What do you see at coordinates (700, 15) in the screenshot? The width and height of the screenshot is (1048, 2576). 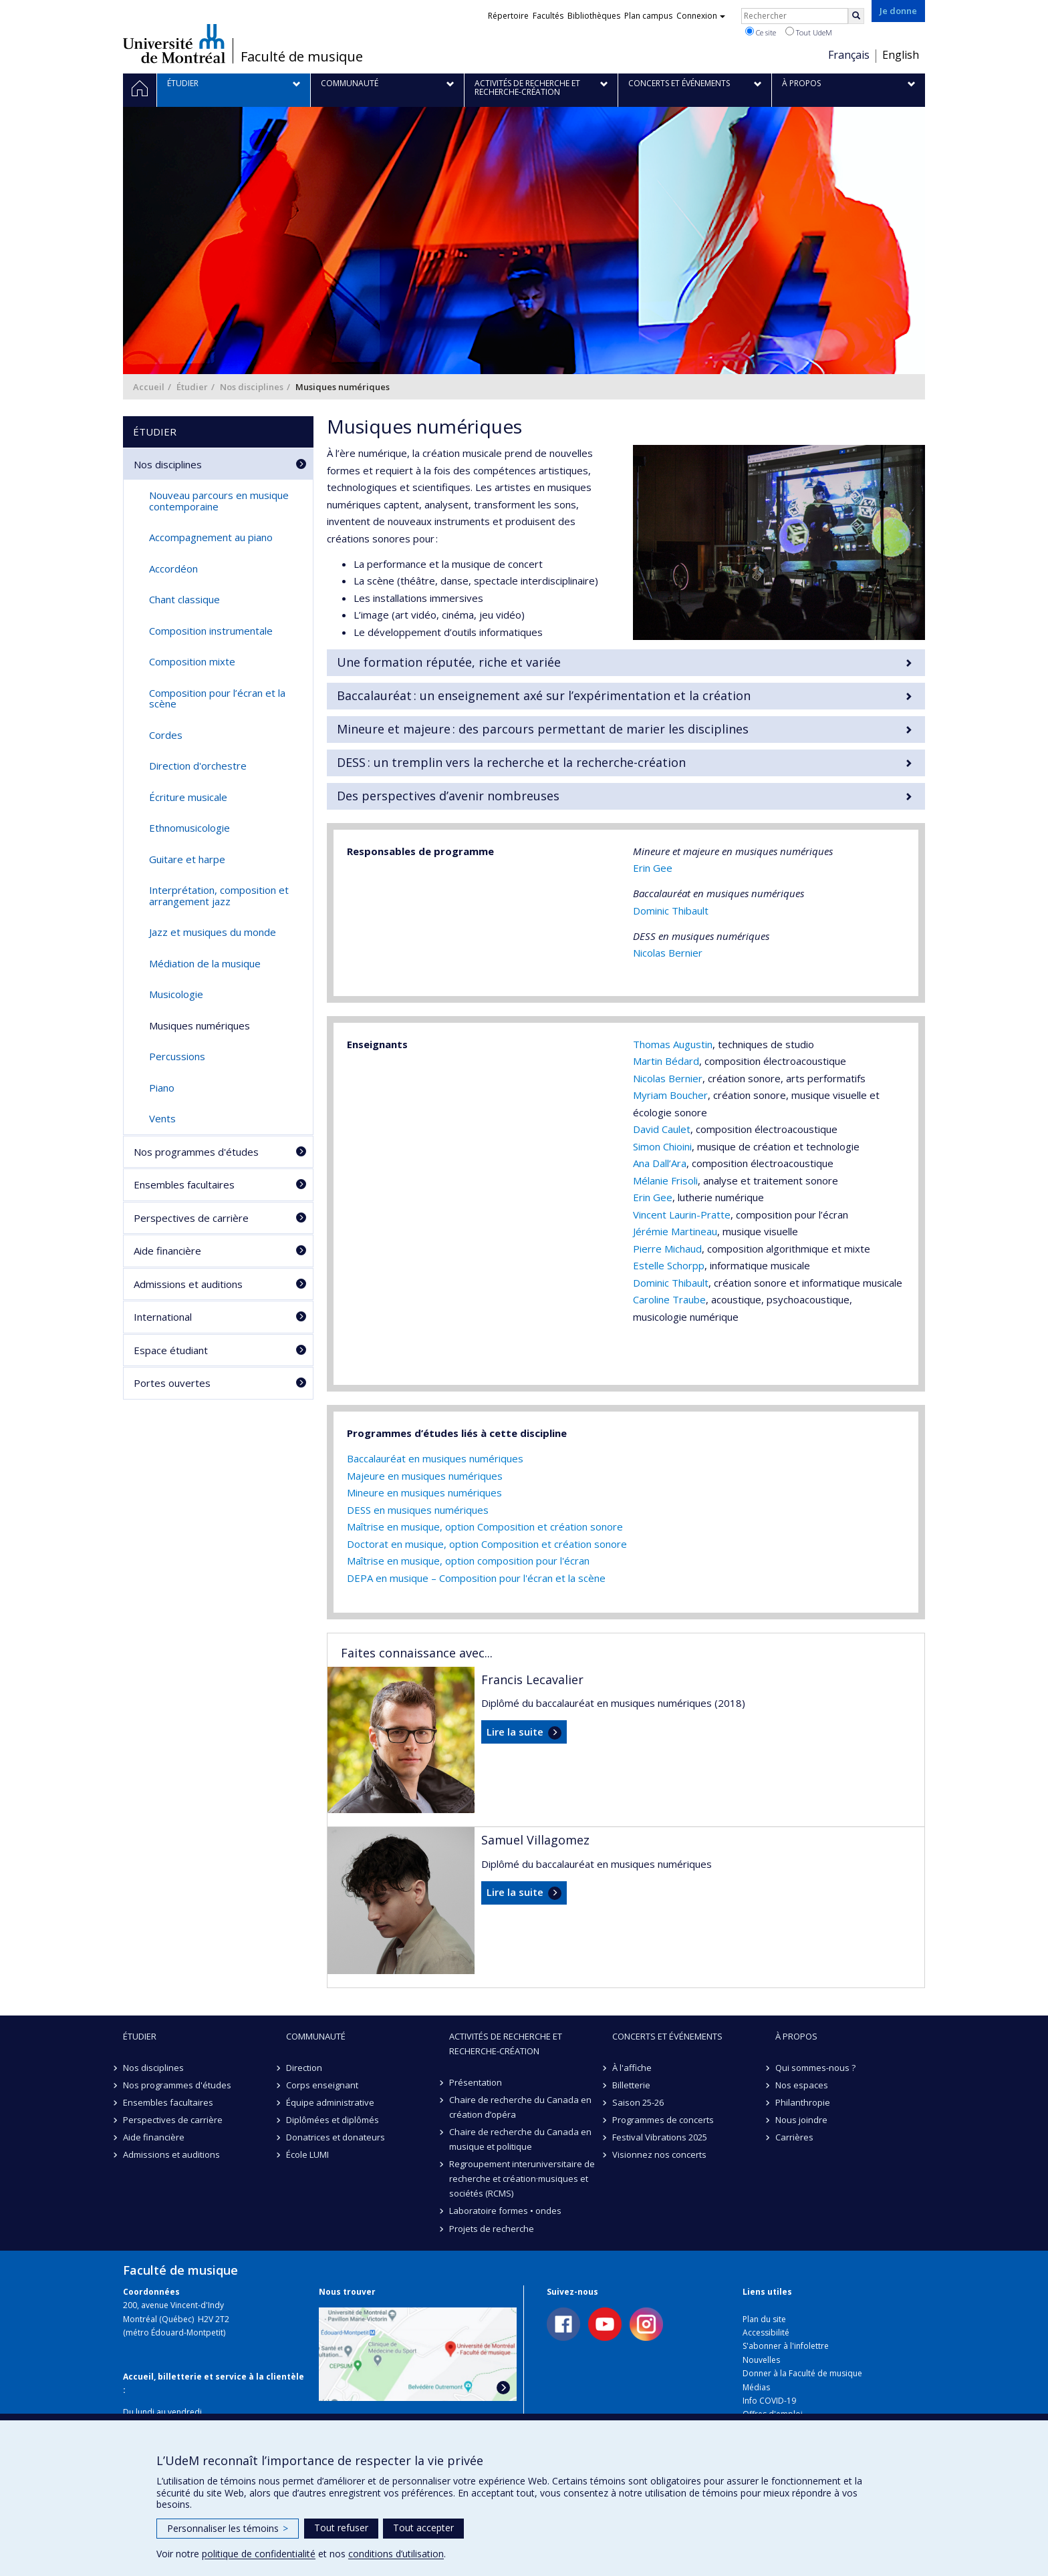 I see `Connexion` at bounding box center [700, 15].